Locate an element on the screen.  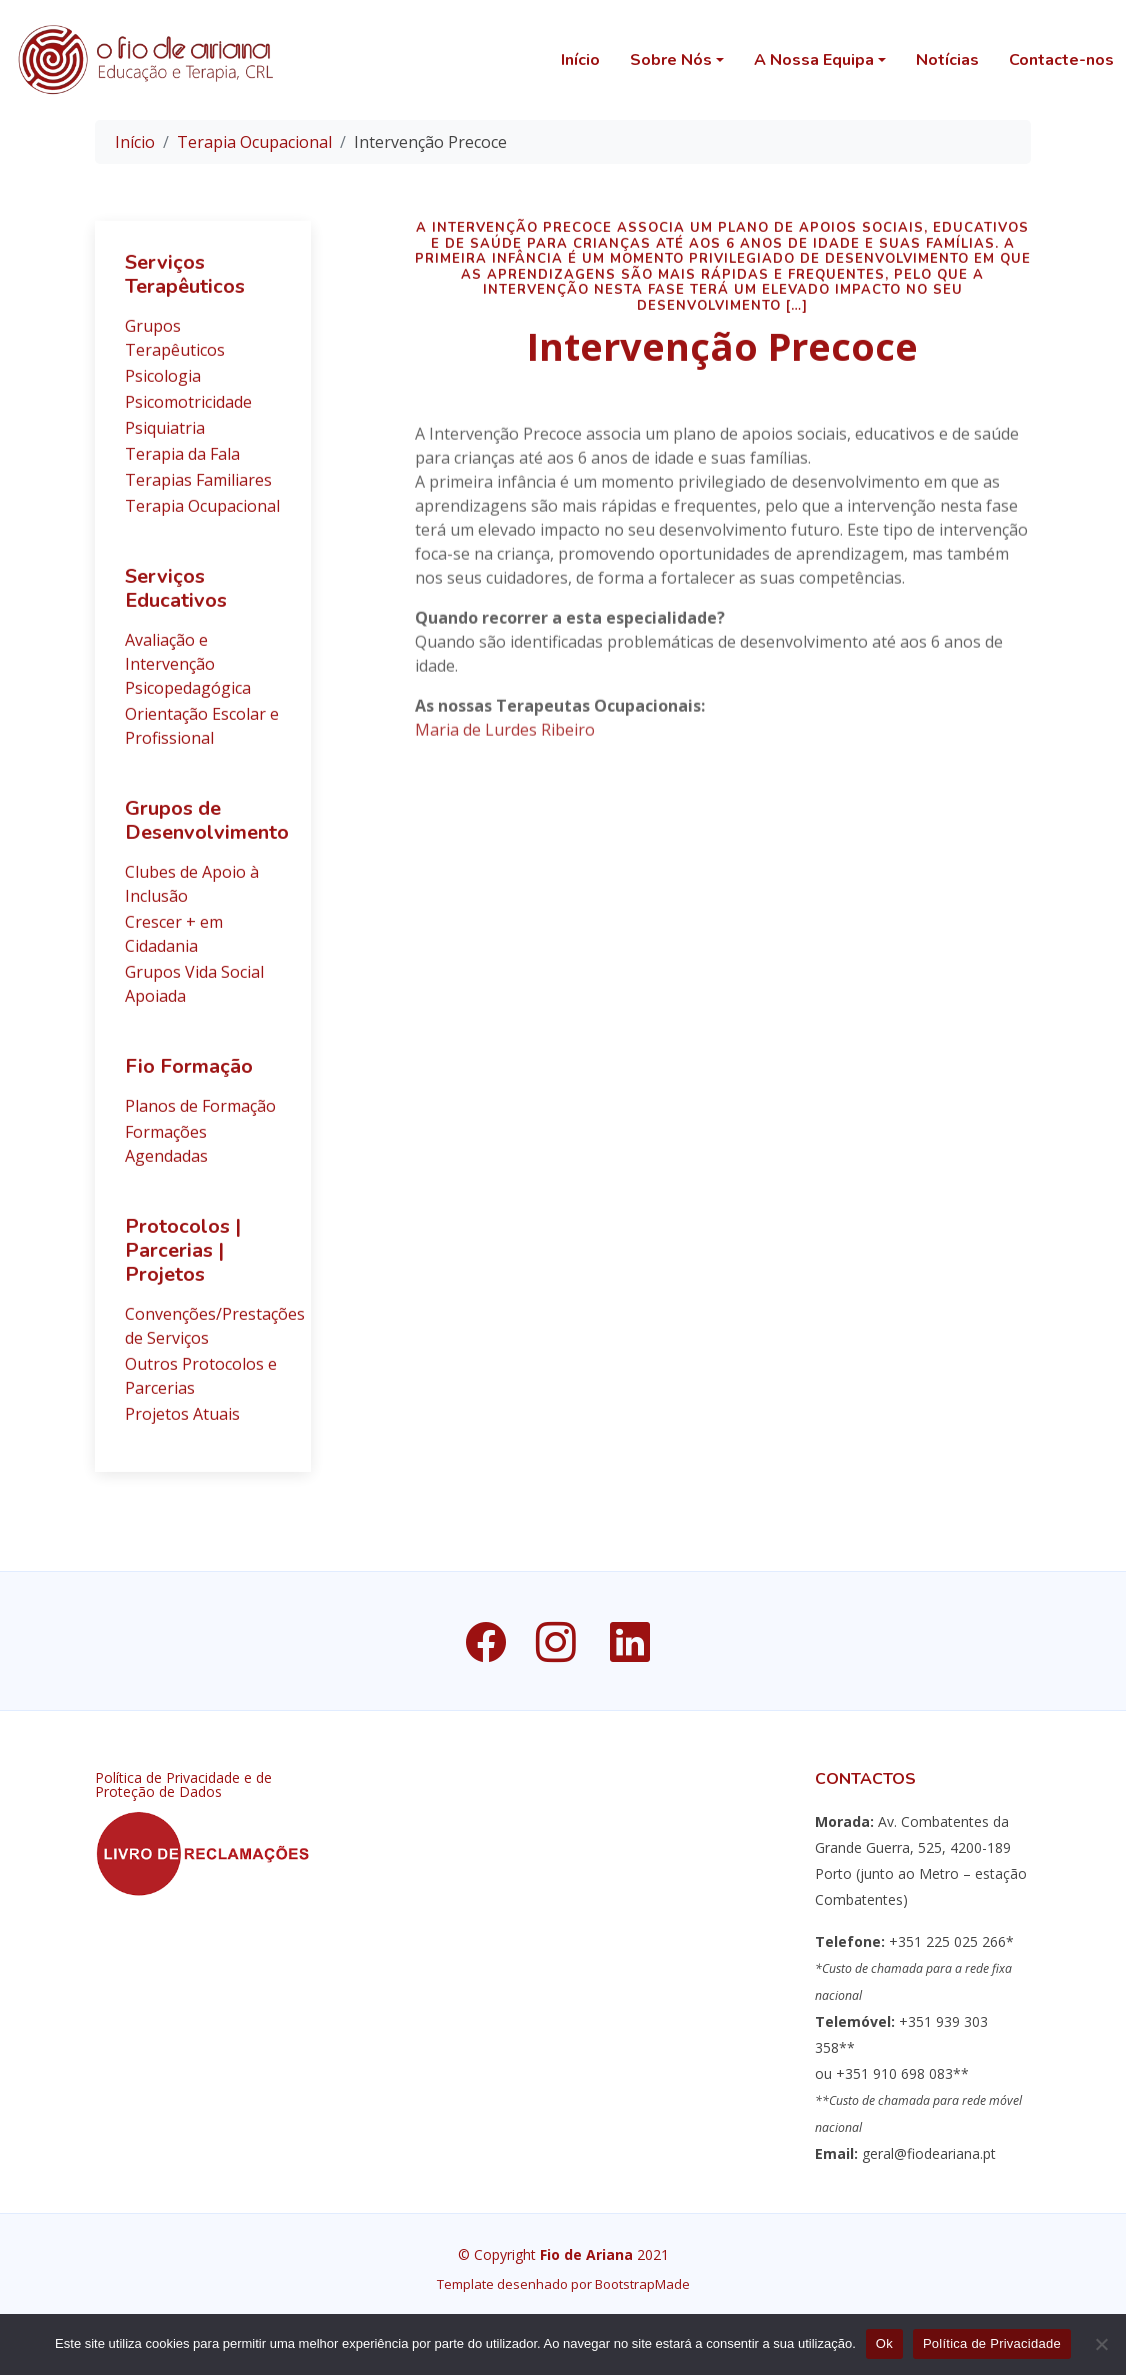
Contacte-nos is located at coordinates (1061, 60).